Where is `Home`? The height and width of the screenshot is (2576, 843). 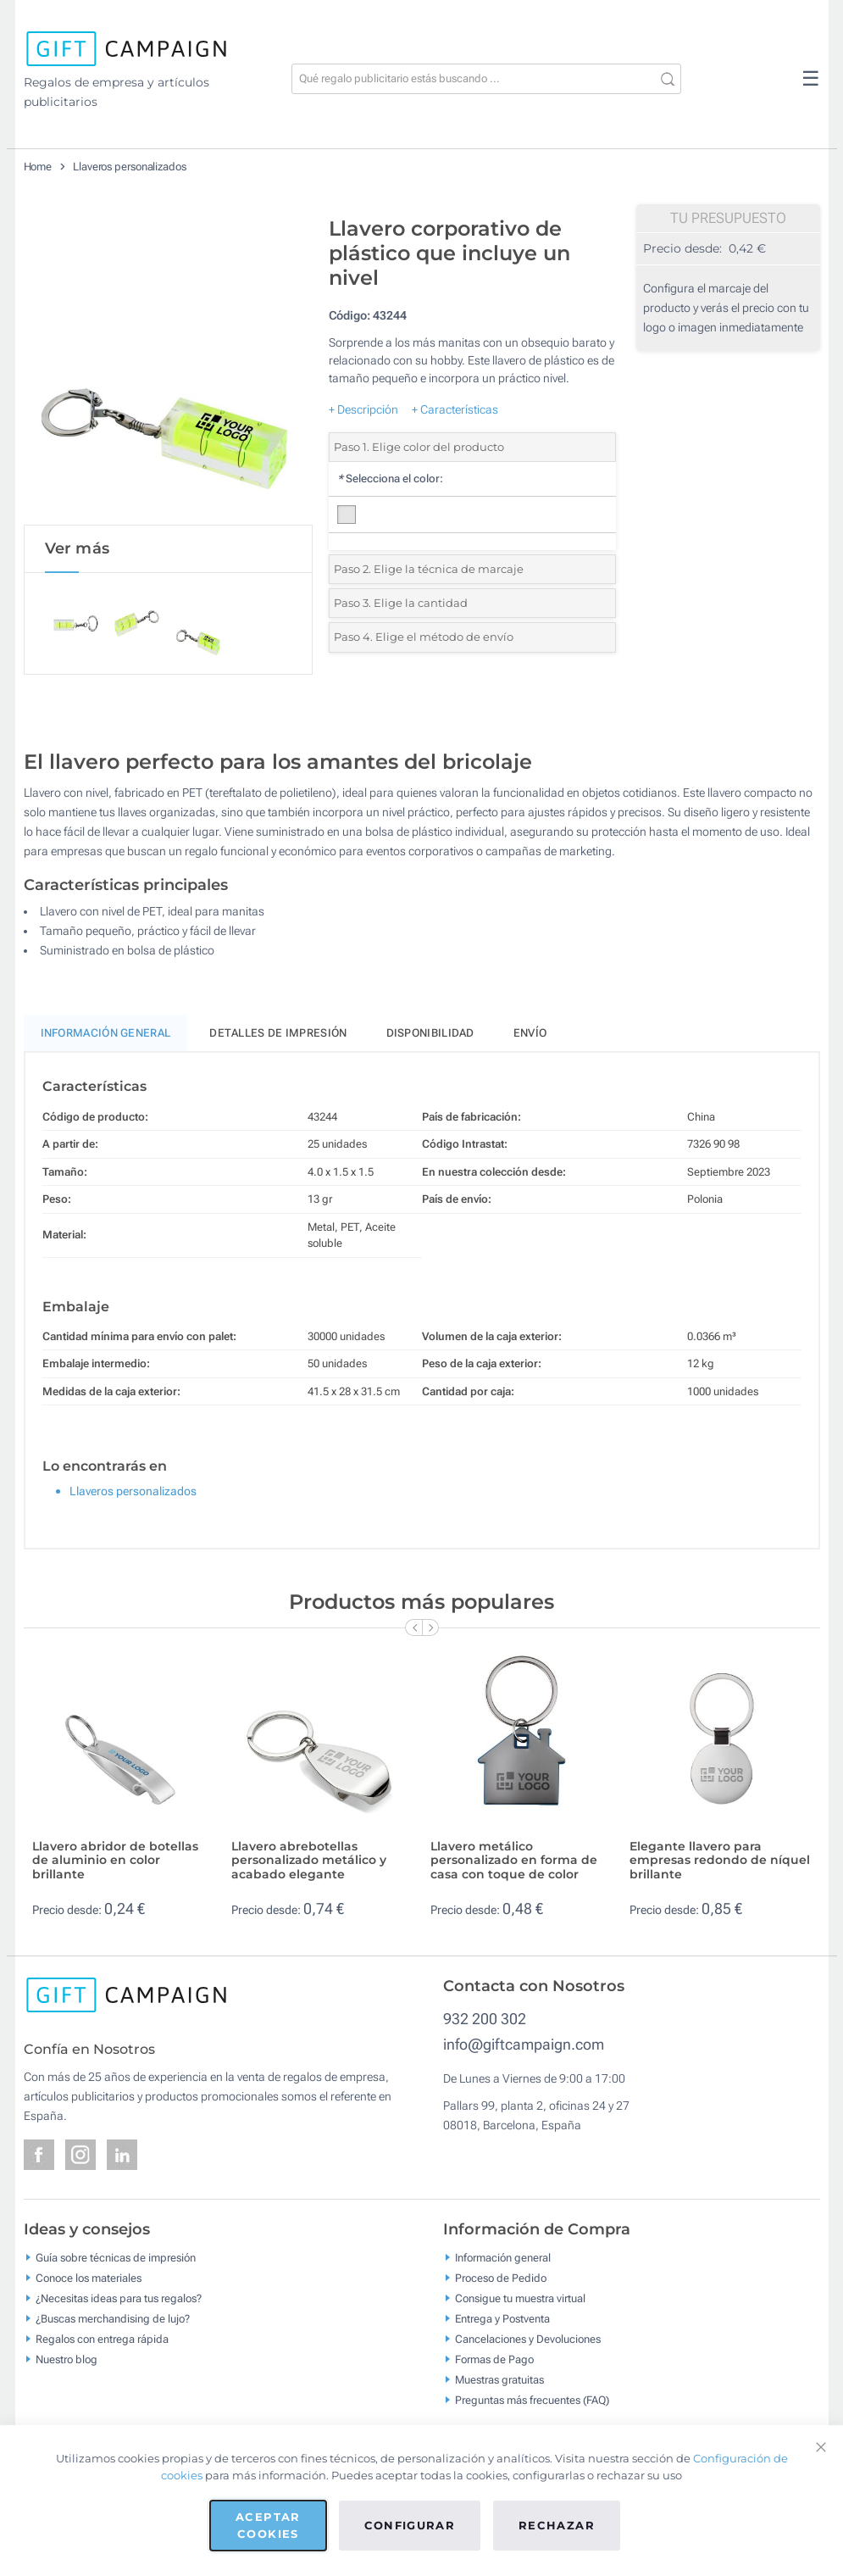 Home is located at coordinates (38, 166).